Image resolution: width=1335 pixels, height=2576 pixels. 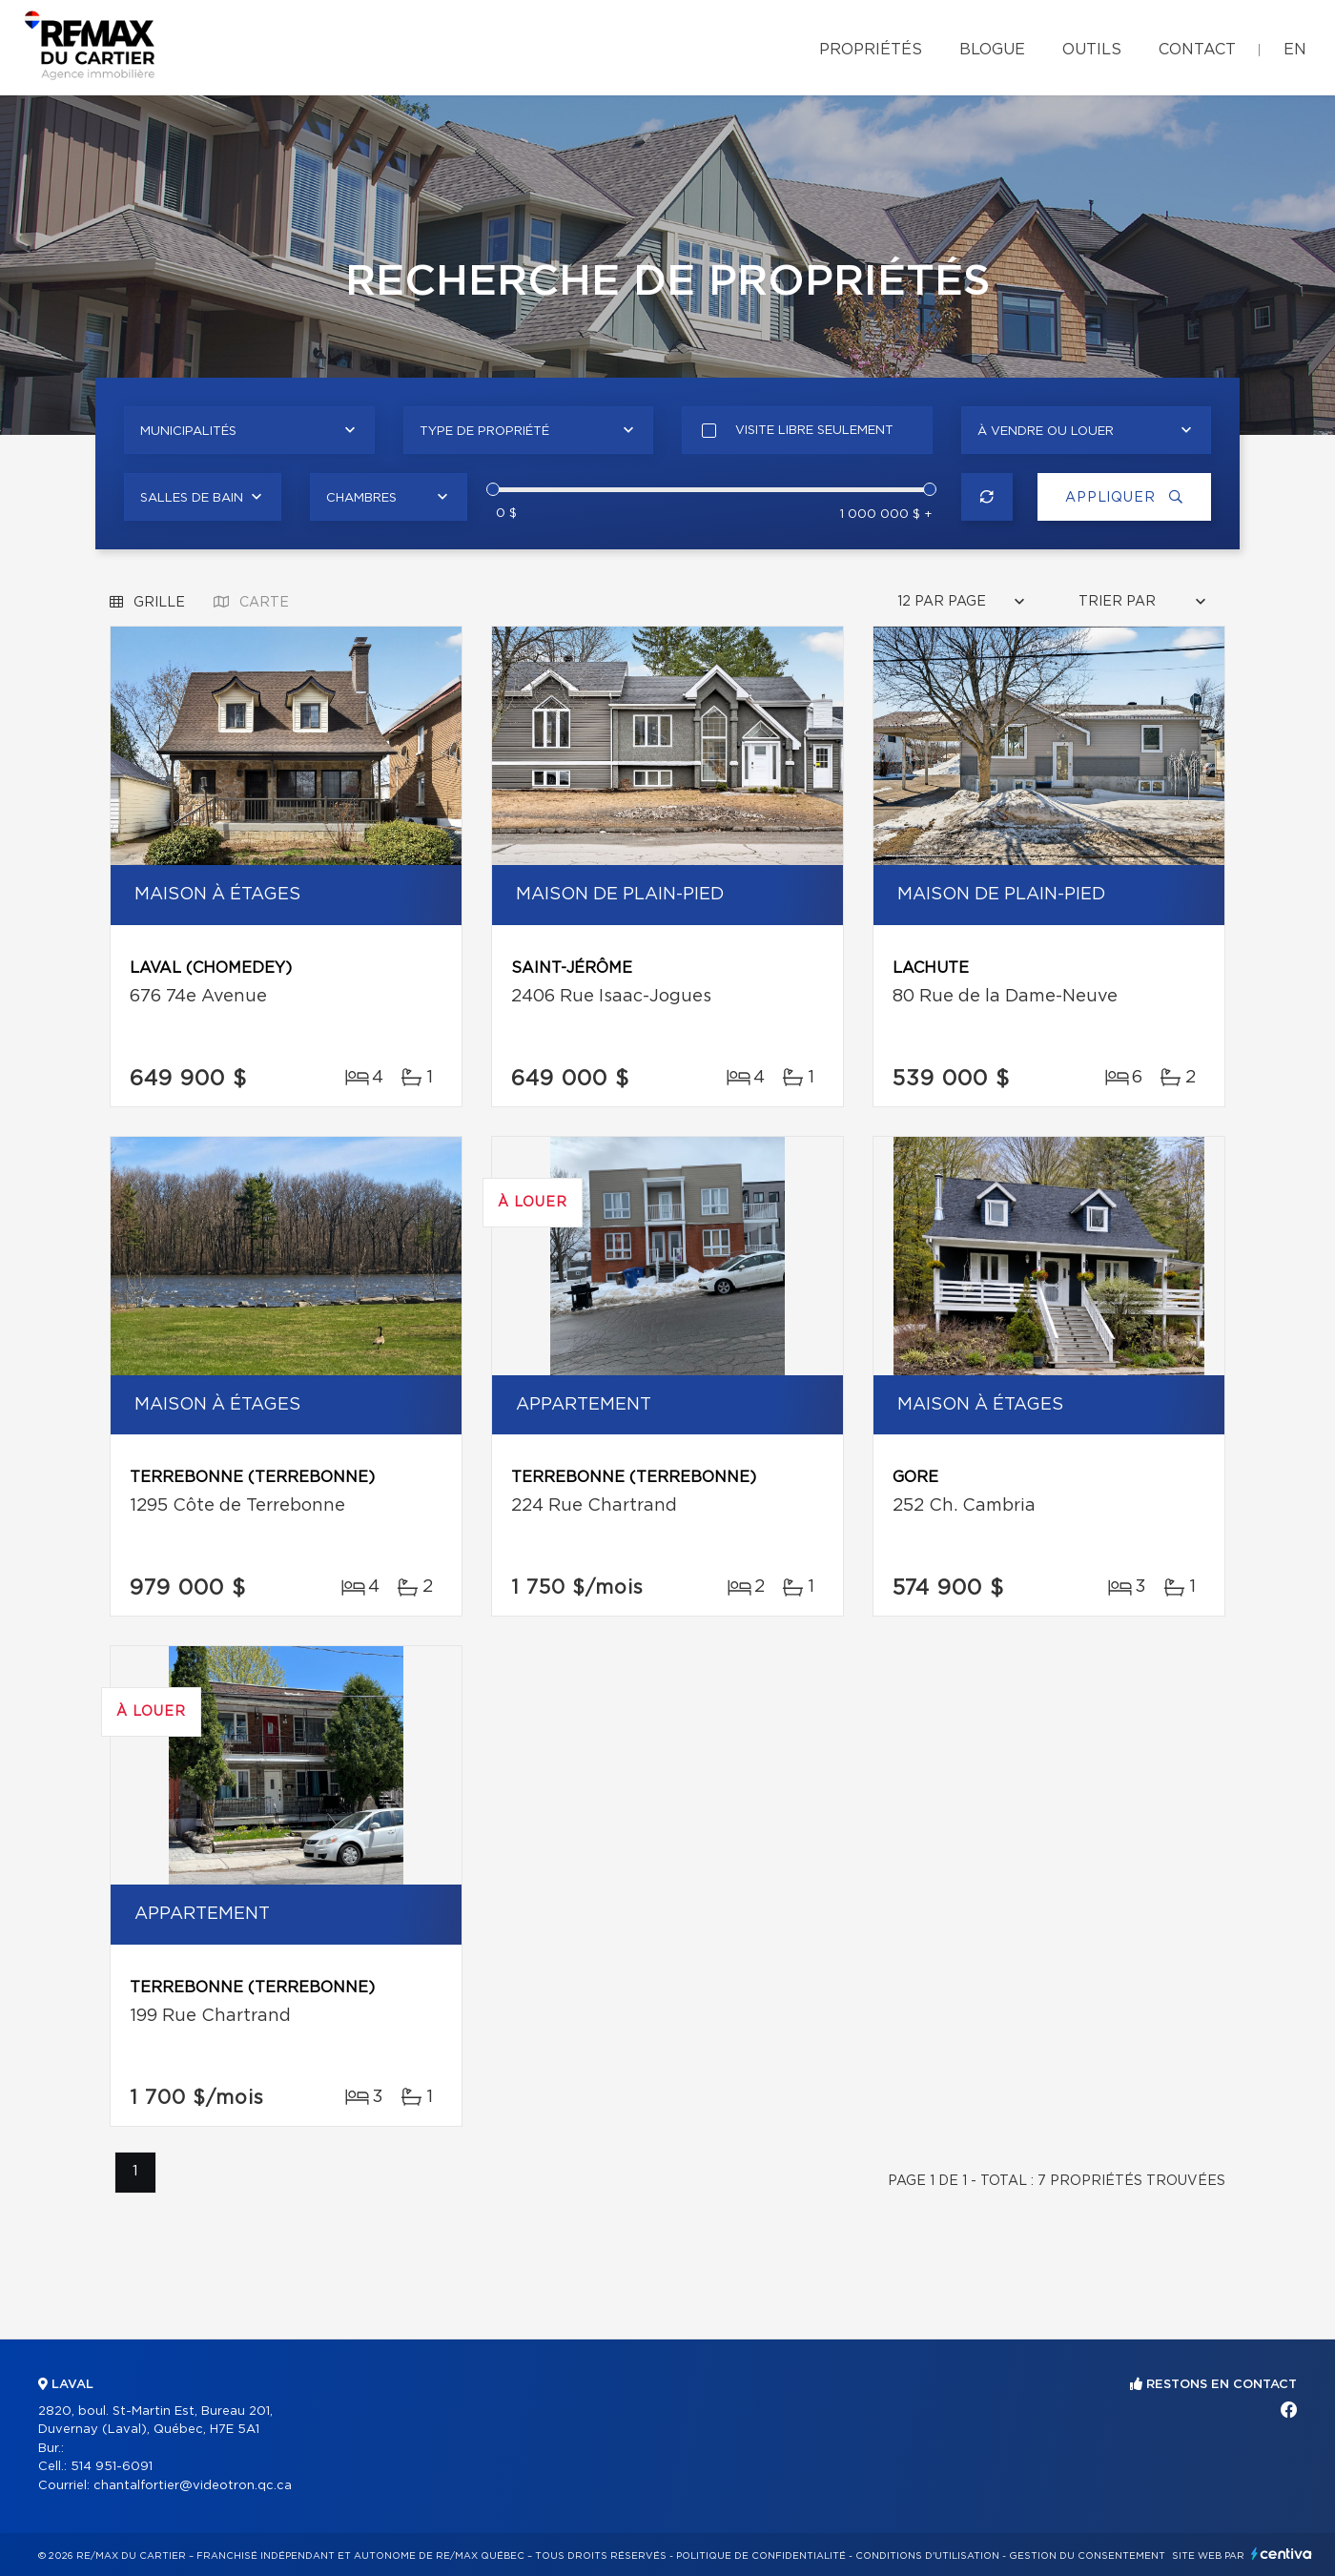 What do you see at coordinates (1295, 49) in the screenshot?
I see `en` at bounding box center [1295, 49].